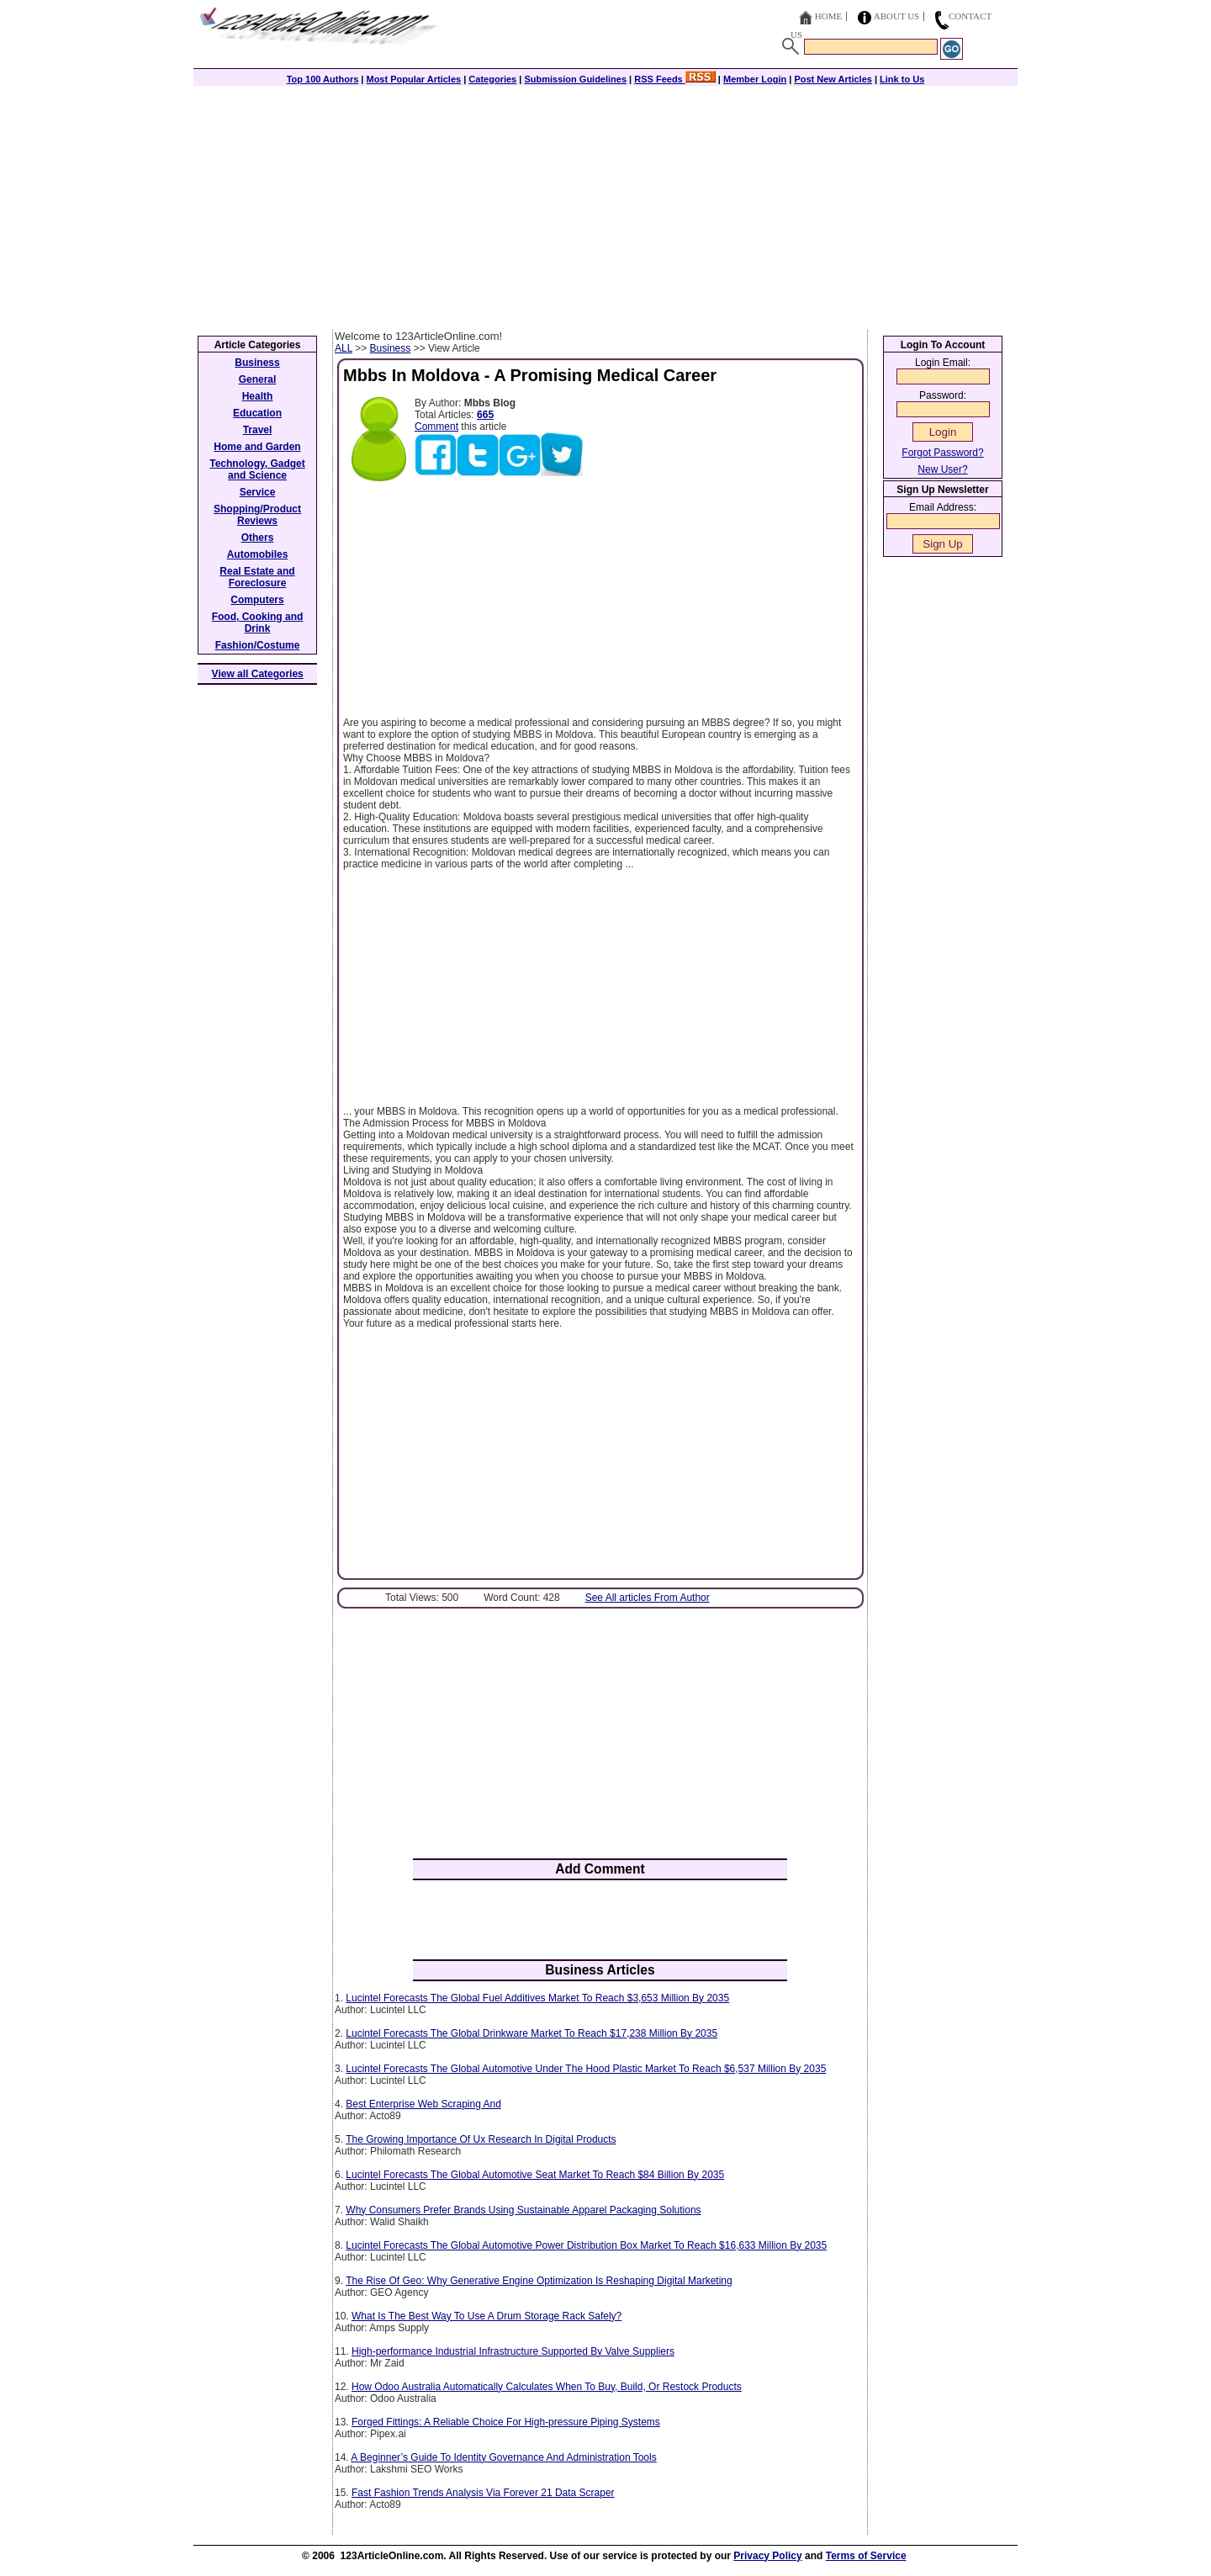 This screenshot has width=1211, height=2576. I want to click on Top 100 Authors, so click(323, 79).